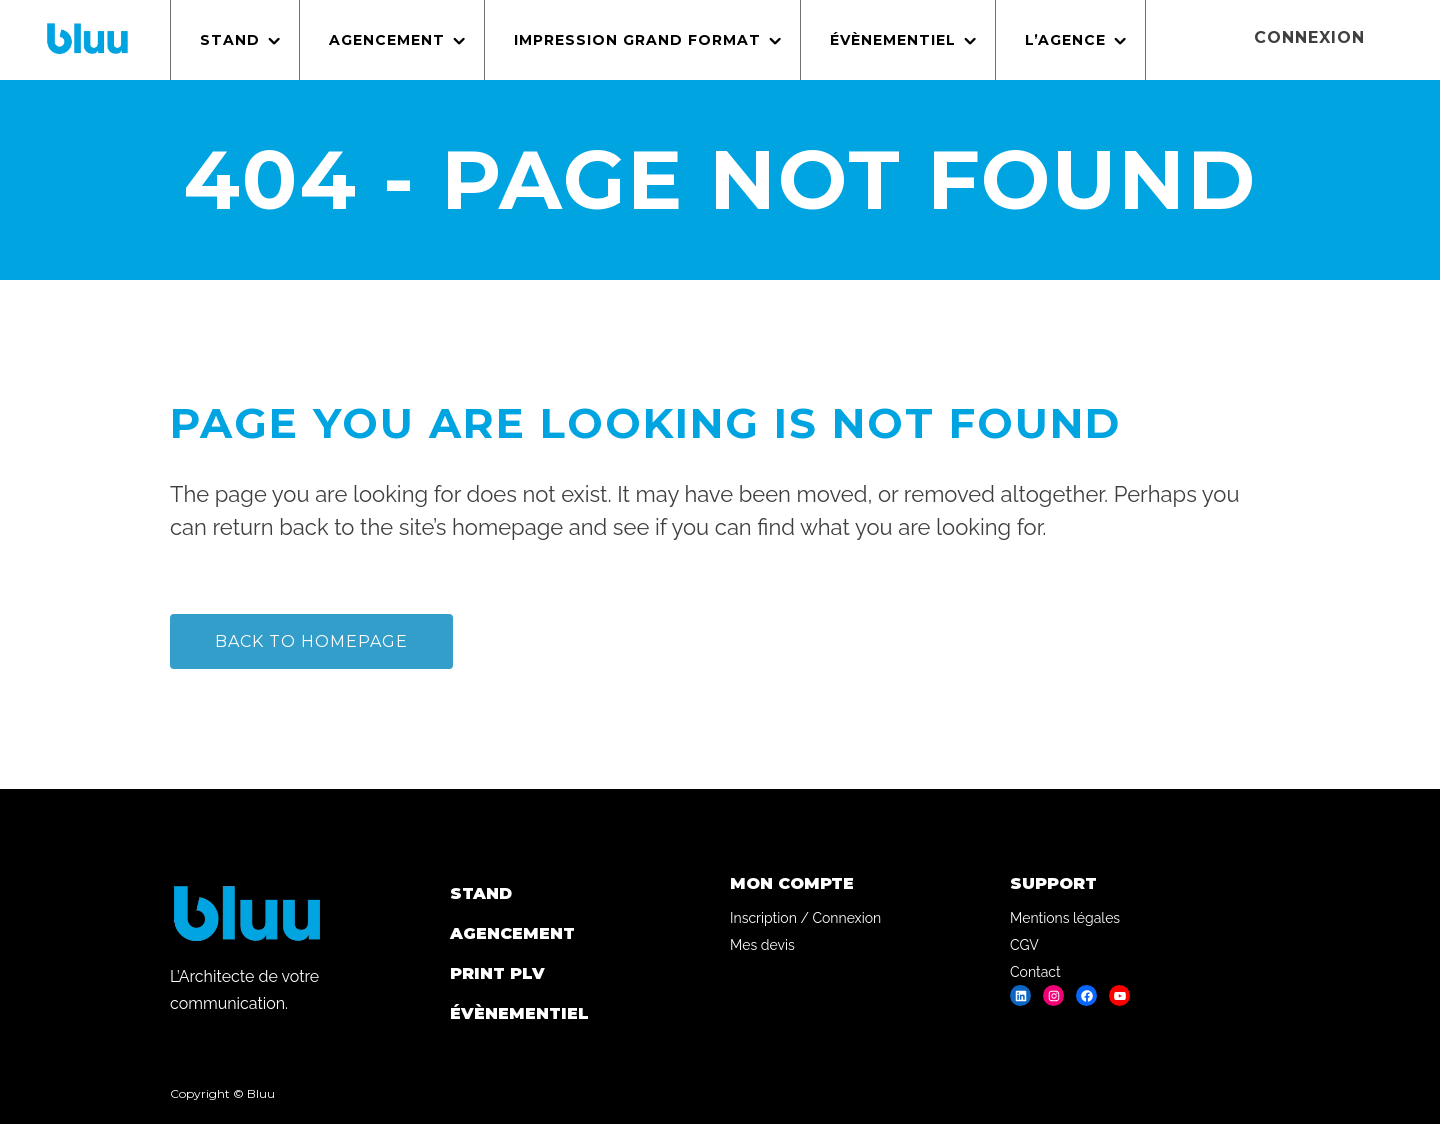 Image resolution: width=1440 pixels, height=1124 pixels. Describe the element at coordinates (481, 893) in the screenshot. I see `Stand` at that location.